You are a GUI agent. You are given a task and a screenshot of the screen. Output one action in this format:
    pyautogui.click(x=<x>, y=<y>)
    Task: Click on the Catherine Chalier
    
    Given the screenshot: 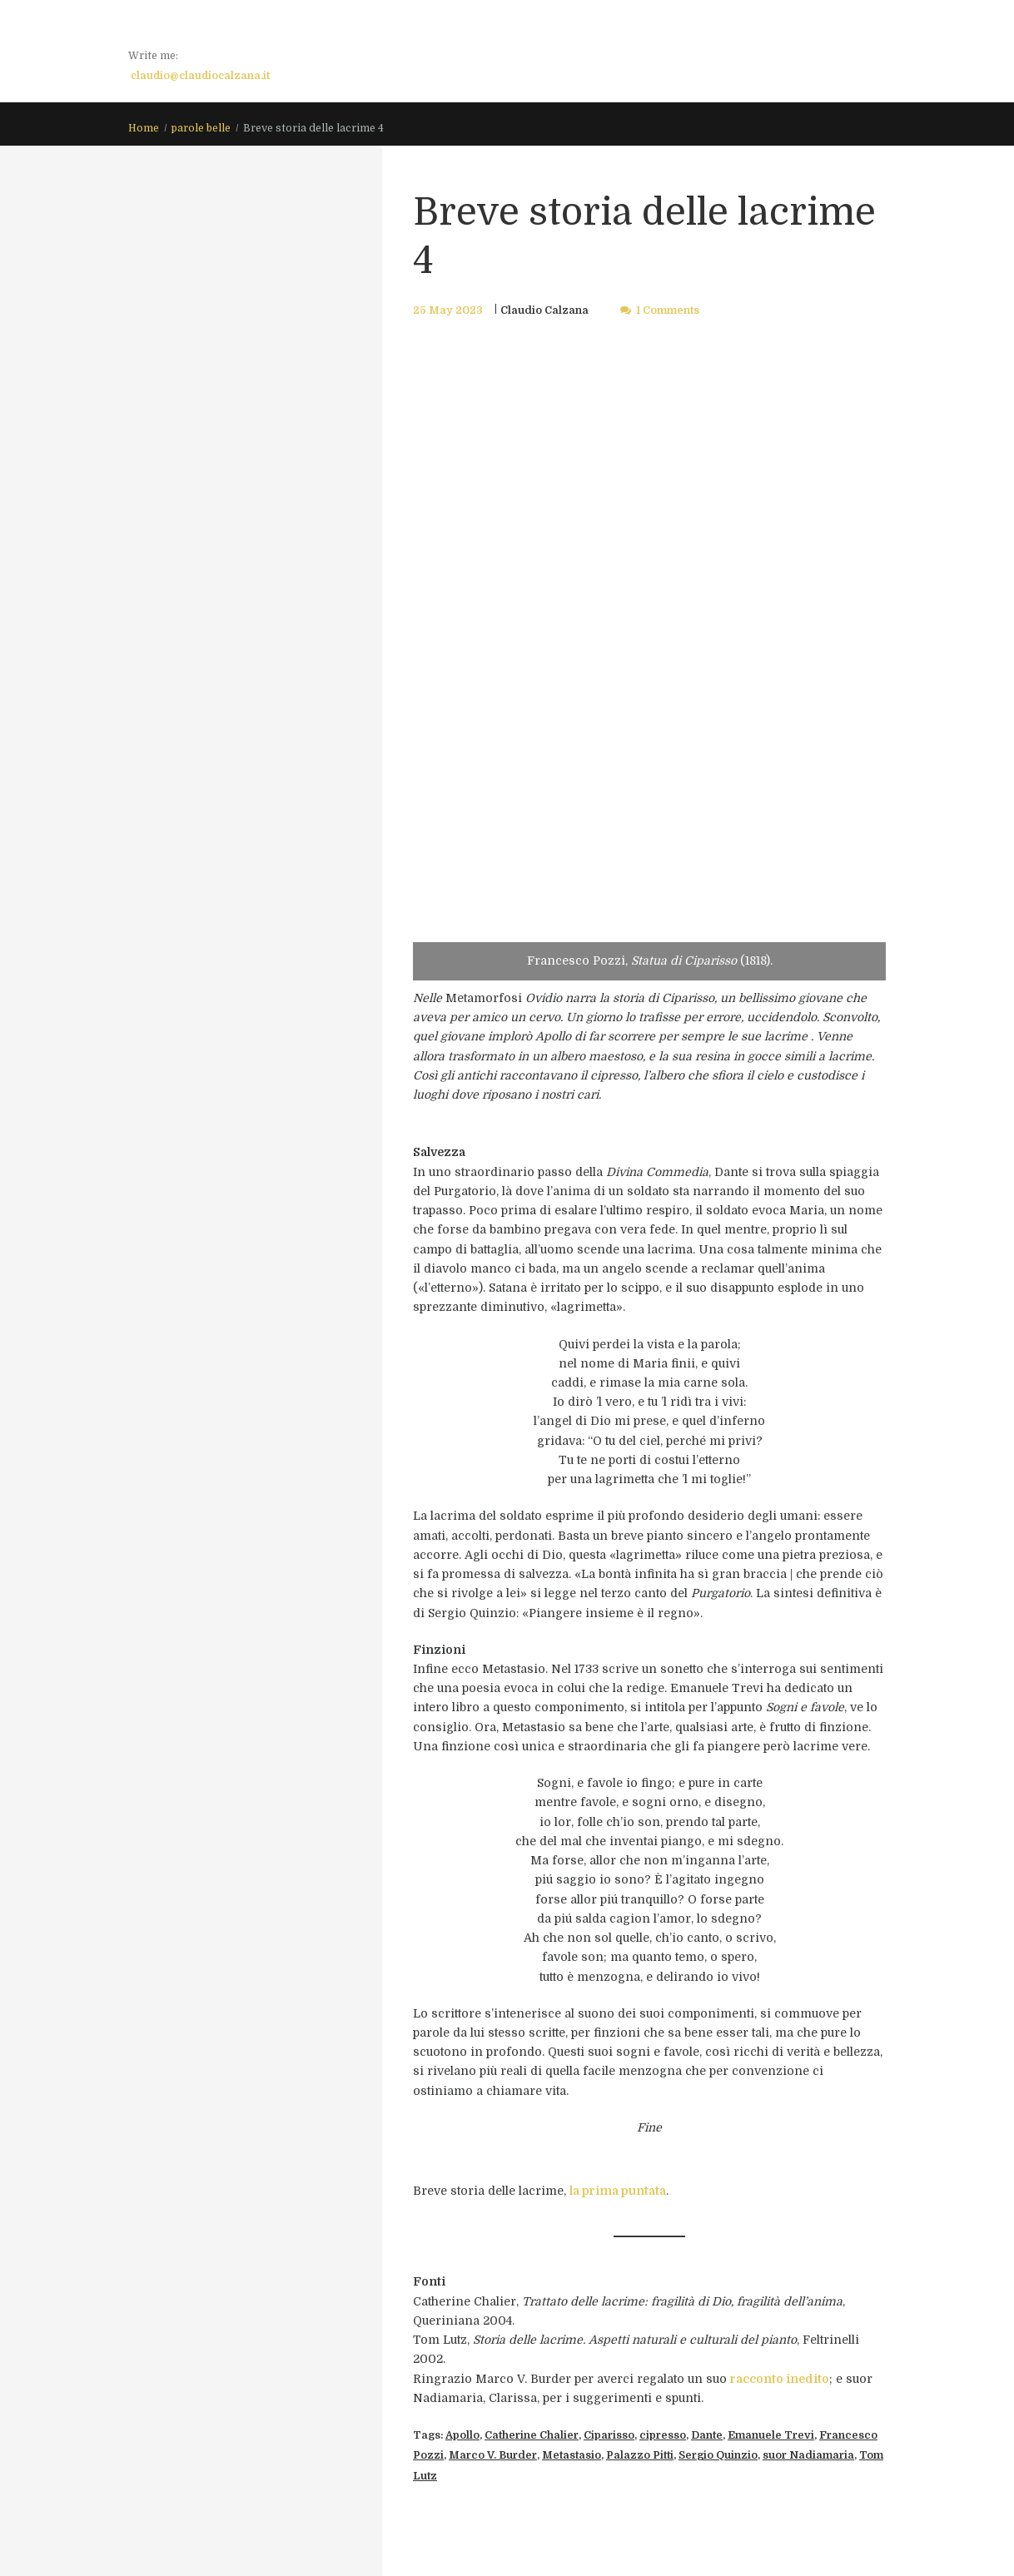 What is the action you would take?
    pyautogui.click(x=532, y=2435)
    